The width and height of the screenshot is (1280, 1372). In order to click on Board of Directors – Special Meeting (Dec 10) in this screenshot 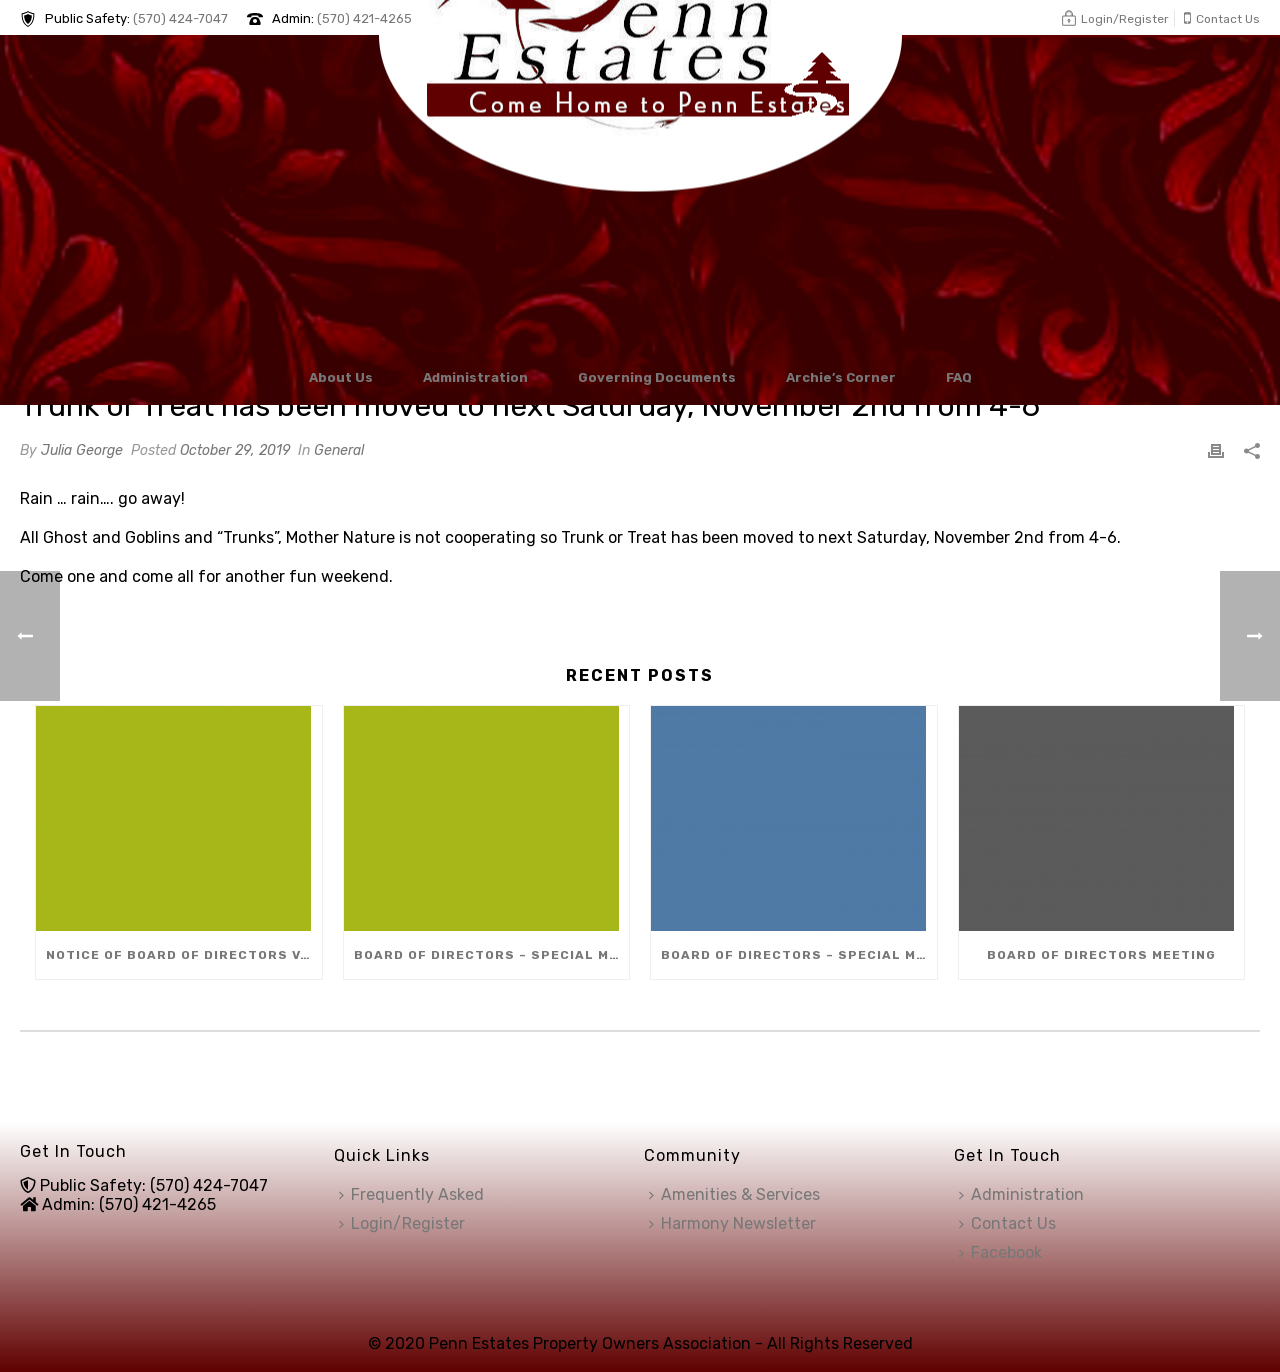, I will do `click(799, 955)`.